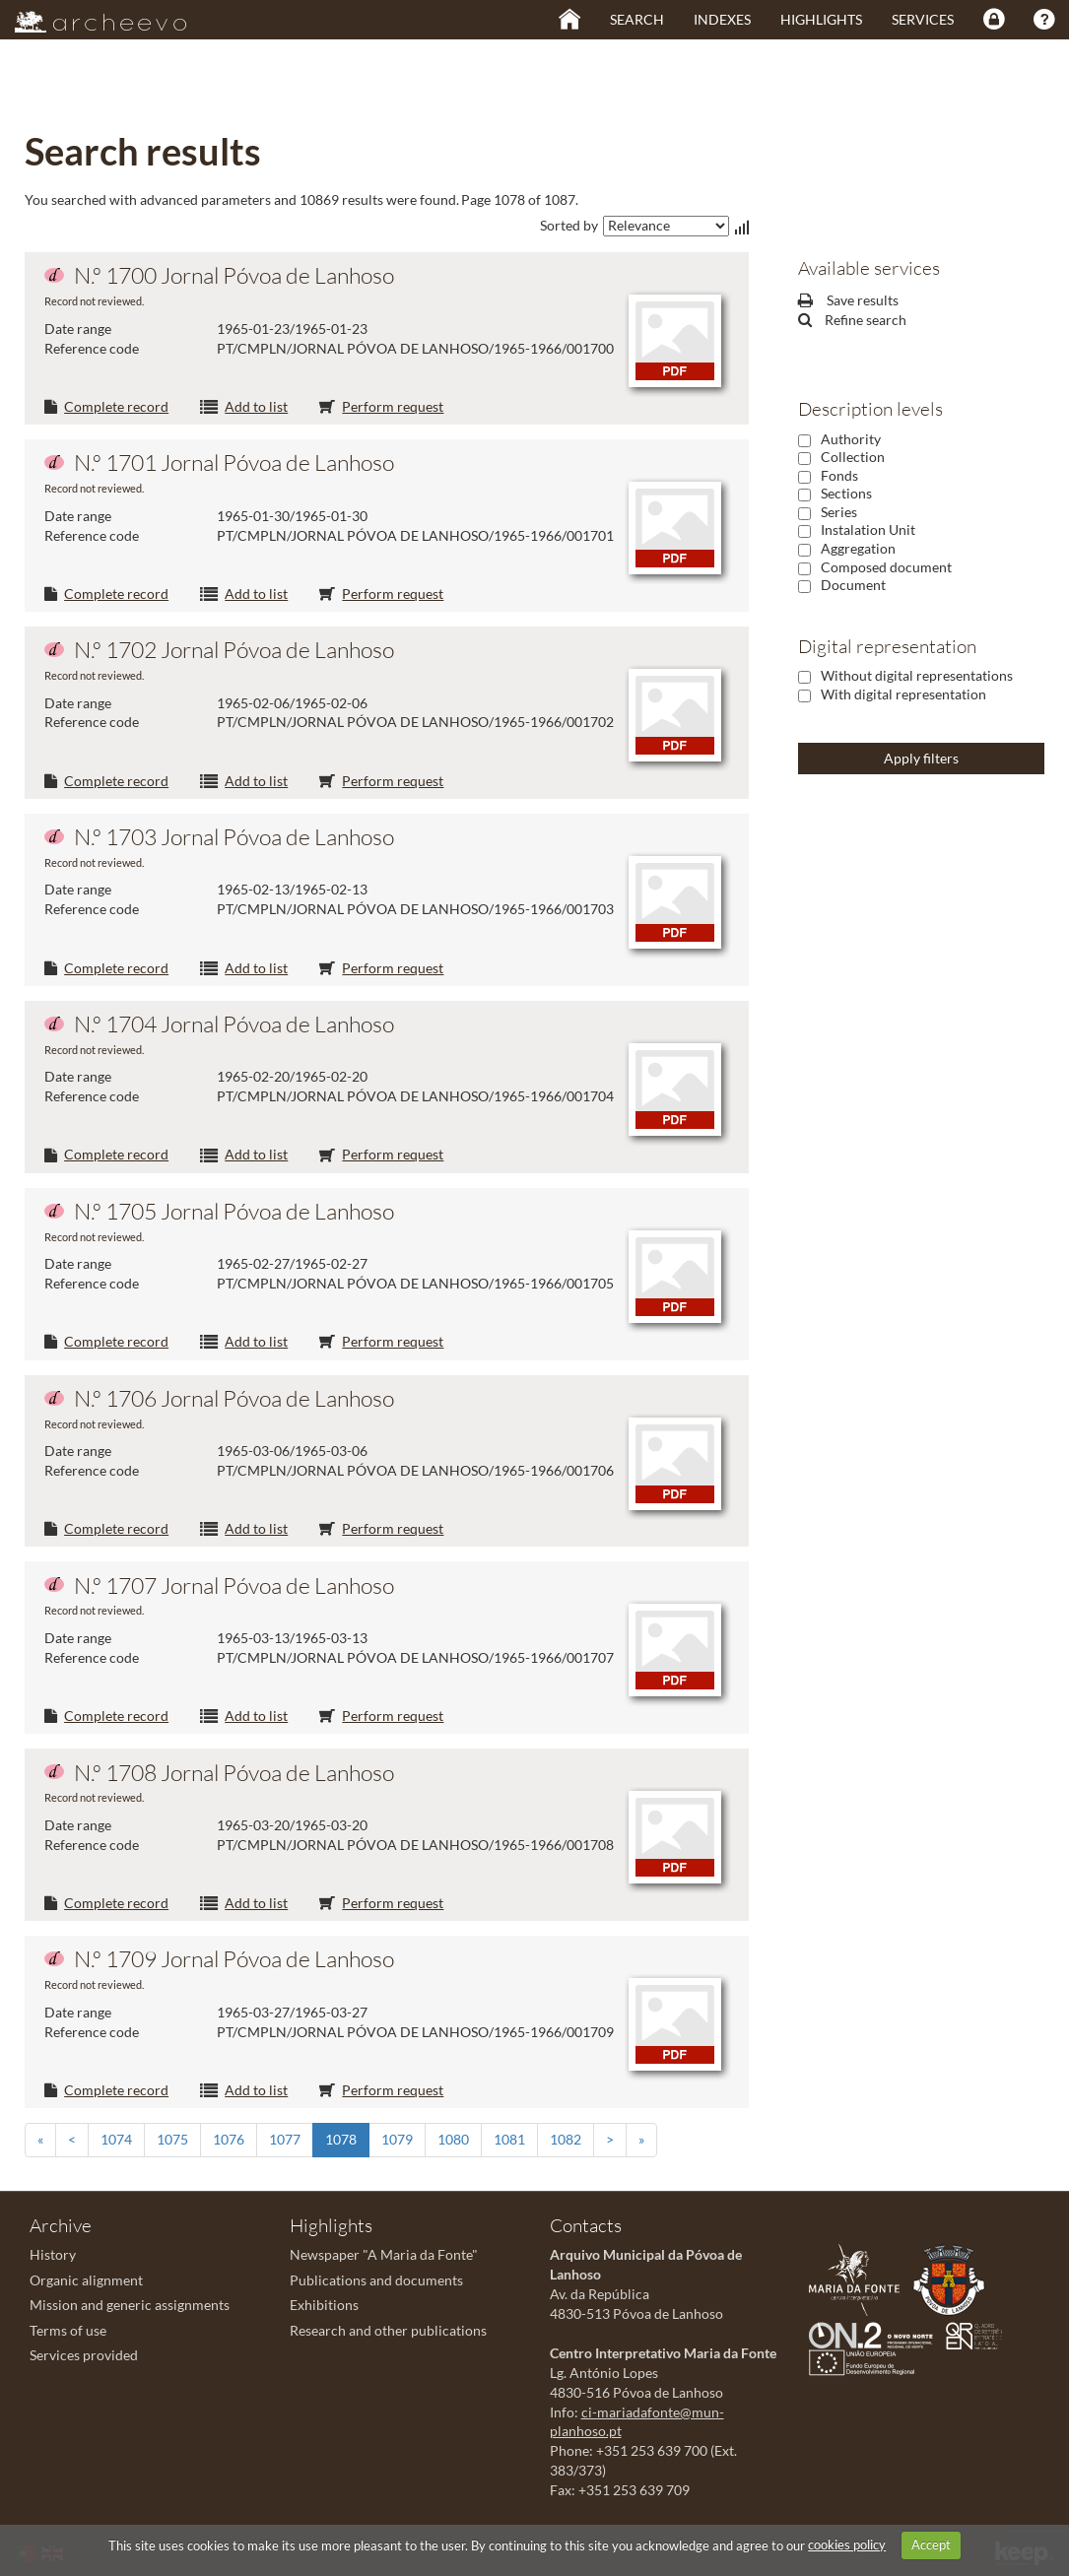  What do you see at coordinates (903, 694) in the screenshot?
I see `With digital representation` at bounding box center [903, 694].